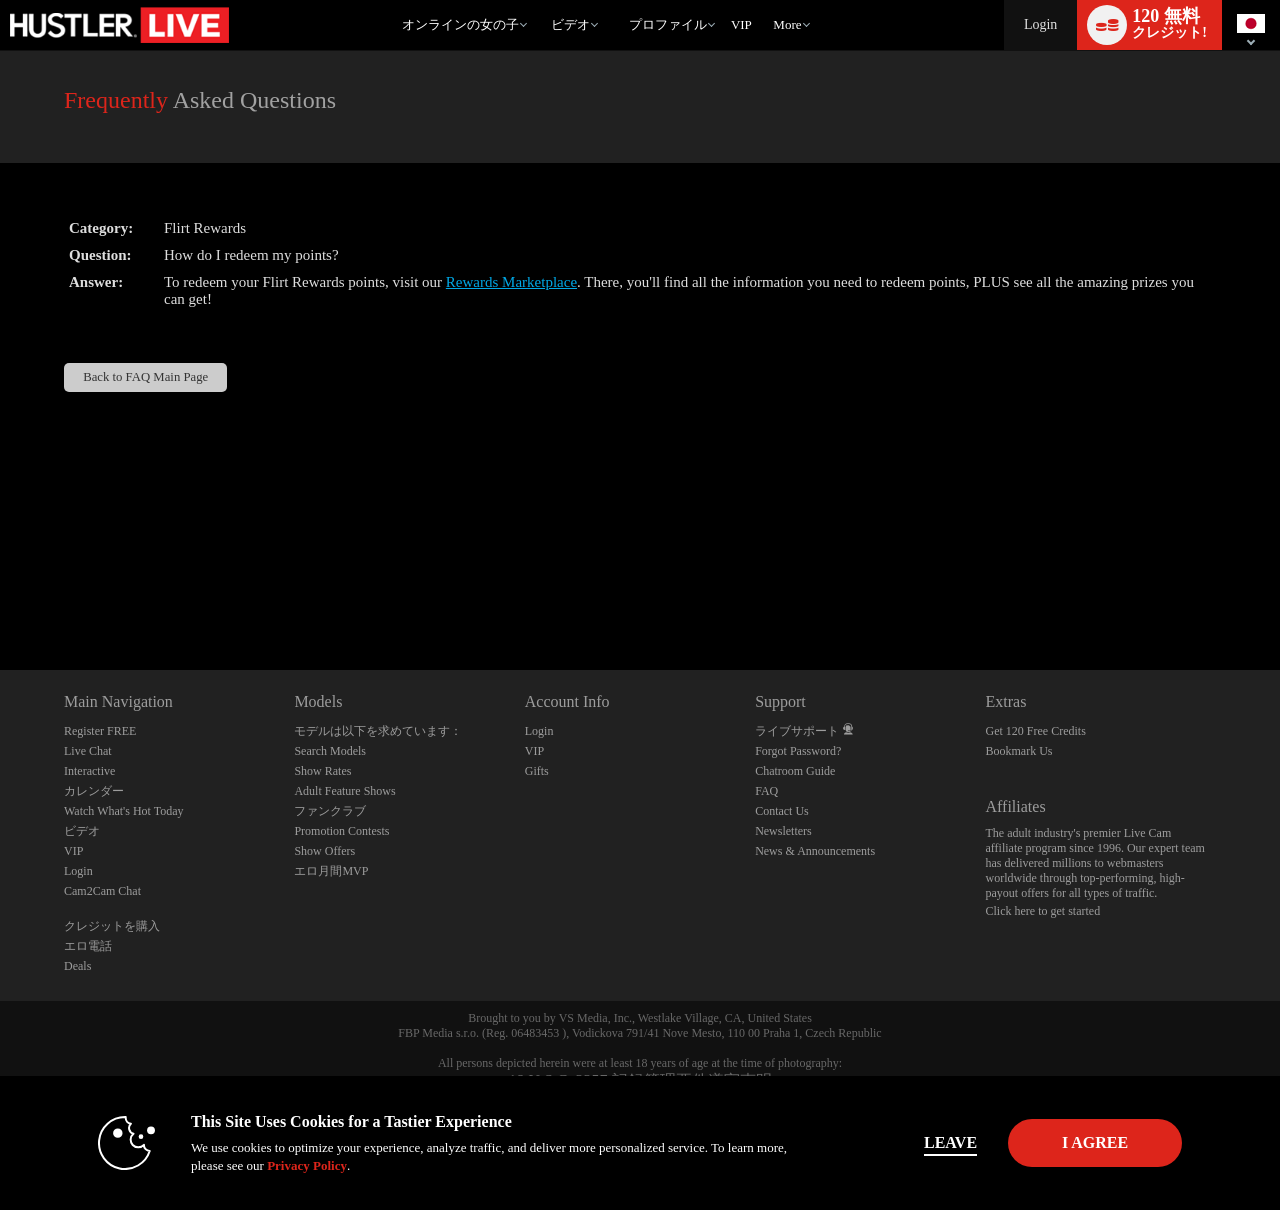 This screenshot has height=1210, width=1280. What do you see at coordinates (276, 1165) in the screenshot?
I see `Privacy Policy` at bounding box center [276, 1165].